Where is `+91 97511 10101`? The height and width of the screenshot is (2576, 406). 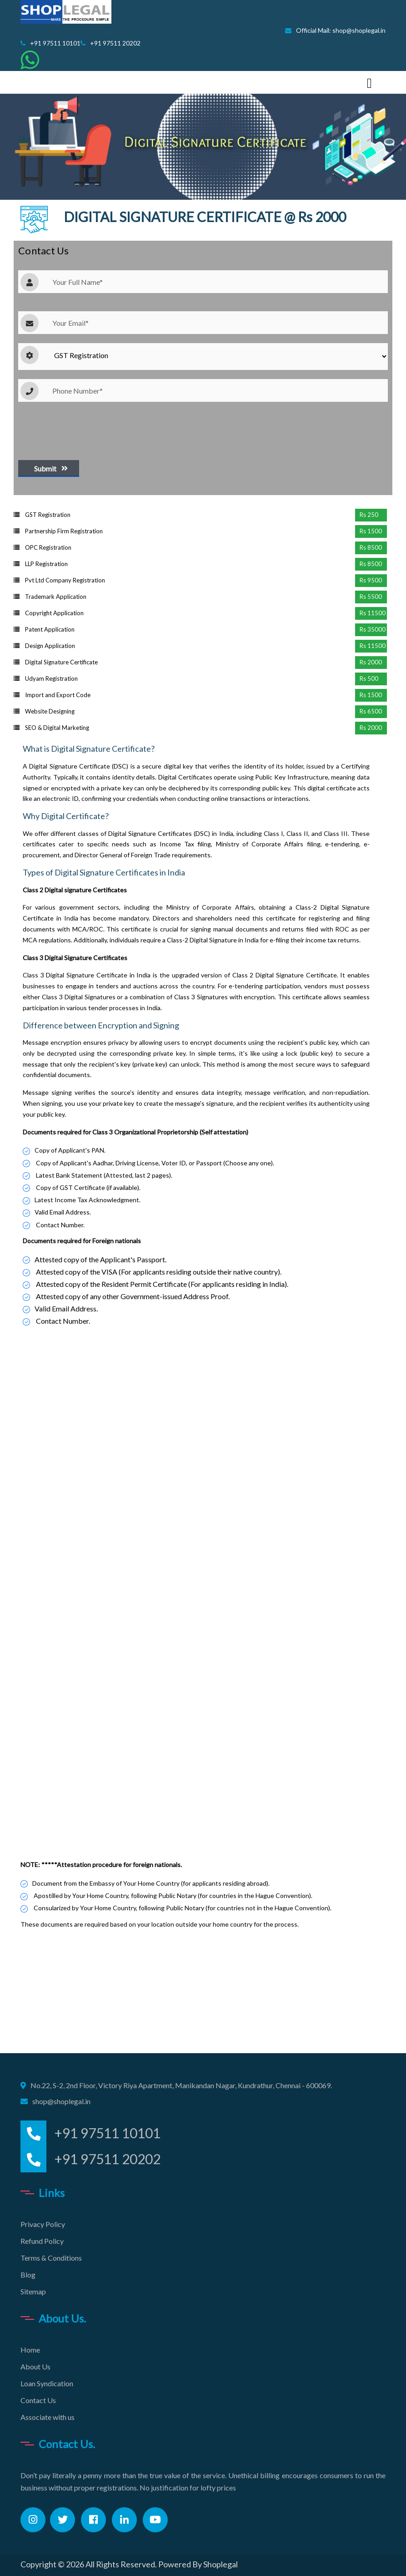
+91 97511 10101 is located at coordinates (50, 43).